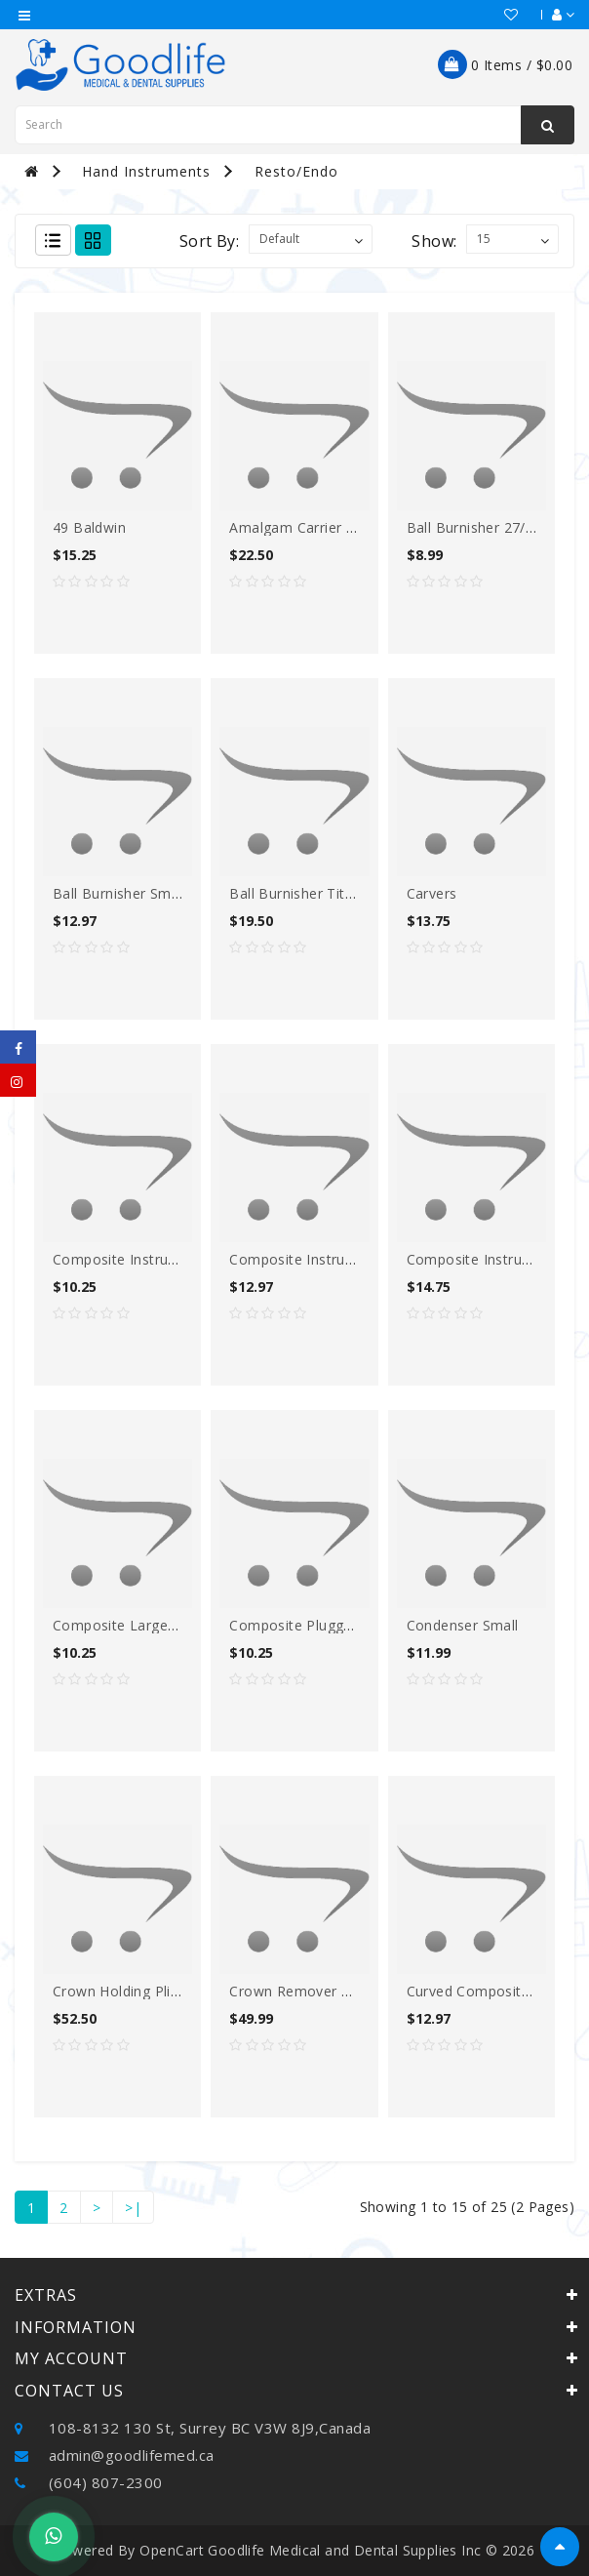 This screenshot has width=589, height=2576. Describe the element at coordinates (171, 2550) in the screenshot. I see `OpenCart` at that location.